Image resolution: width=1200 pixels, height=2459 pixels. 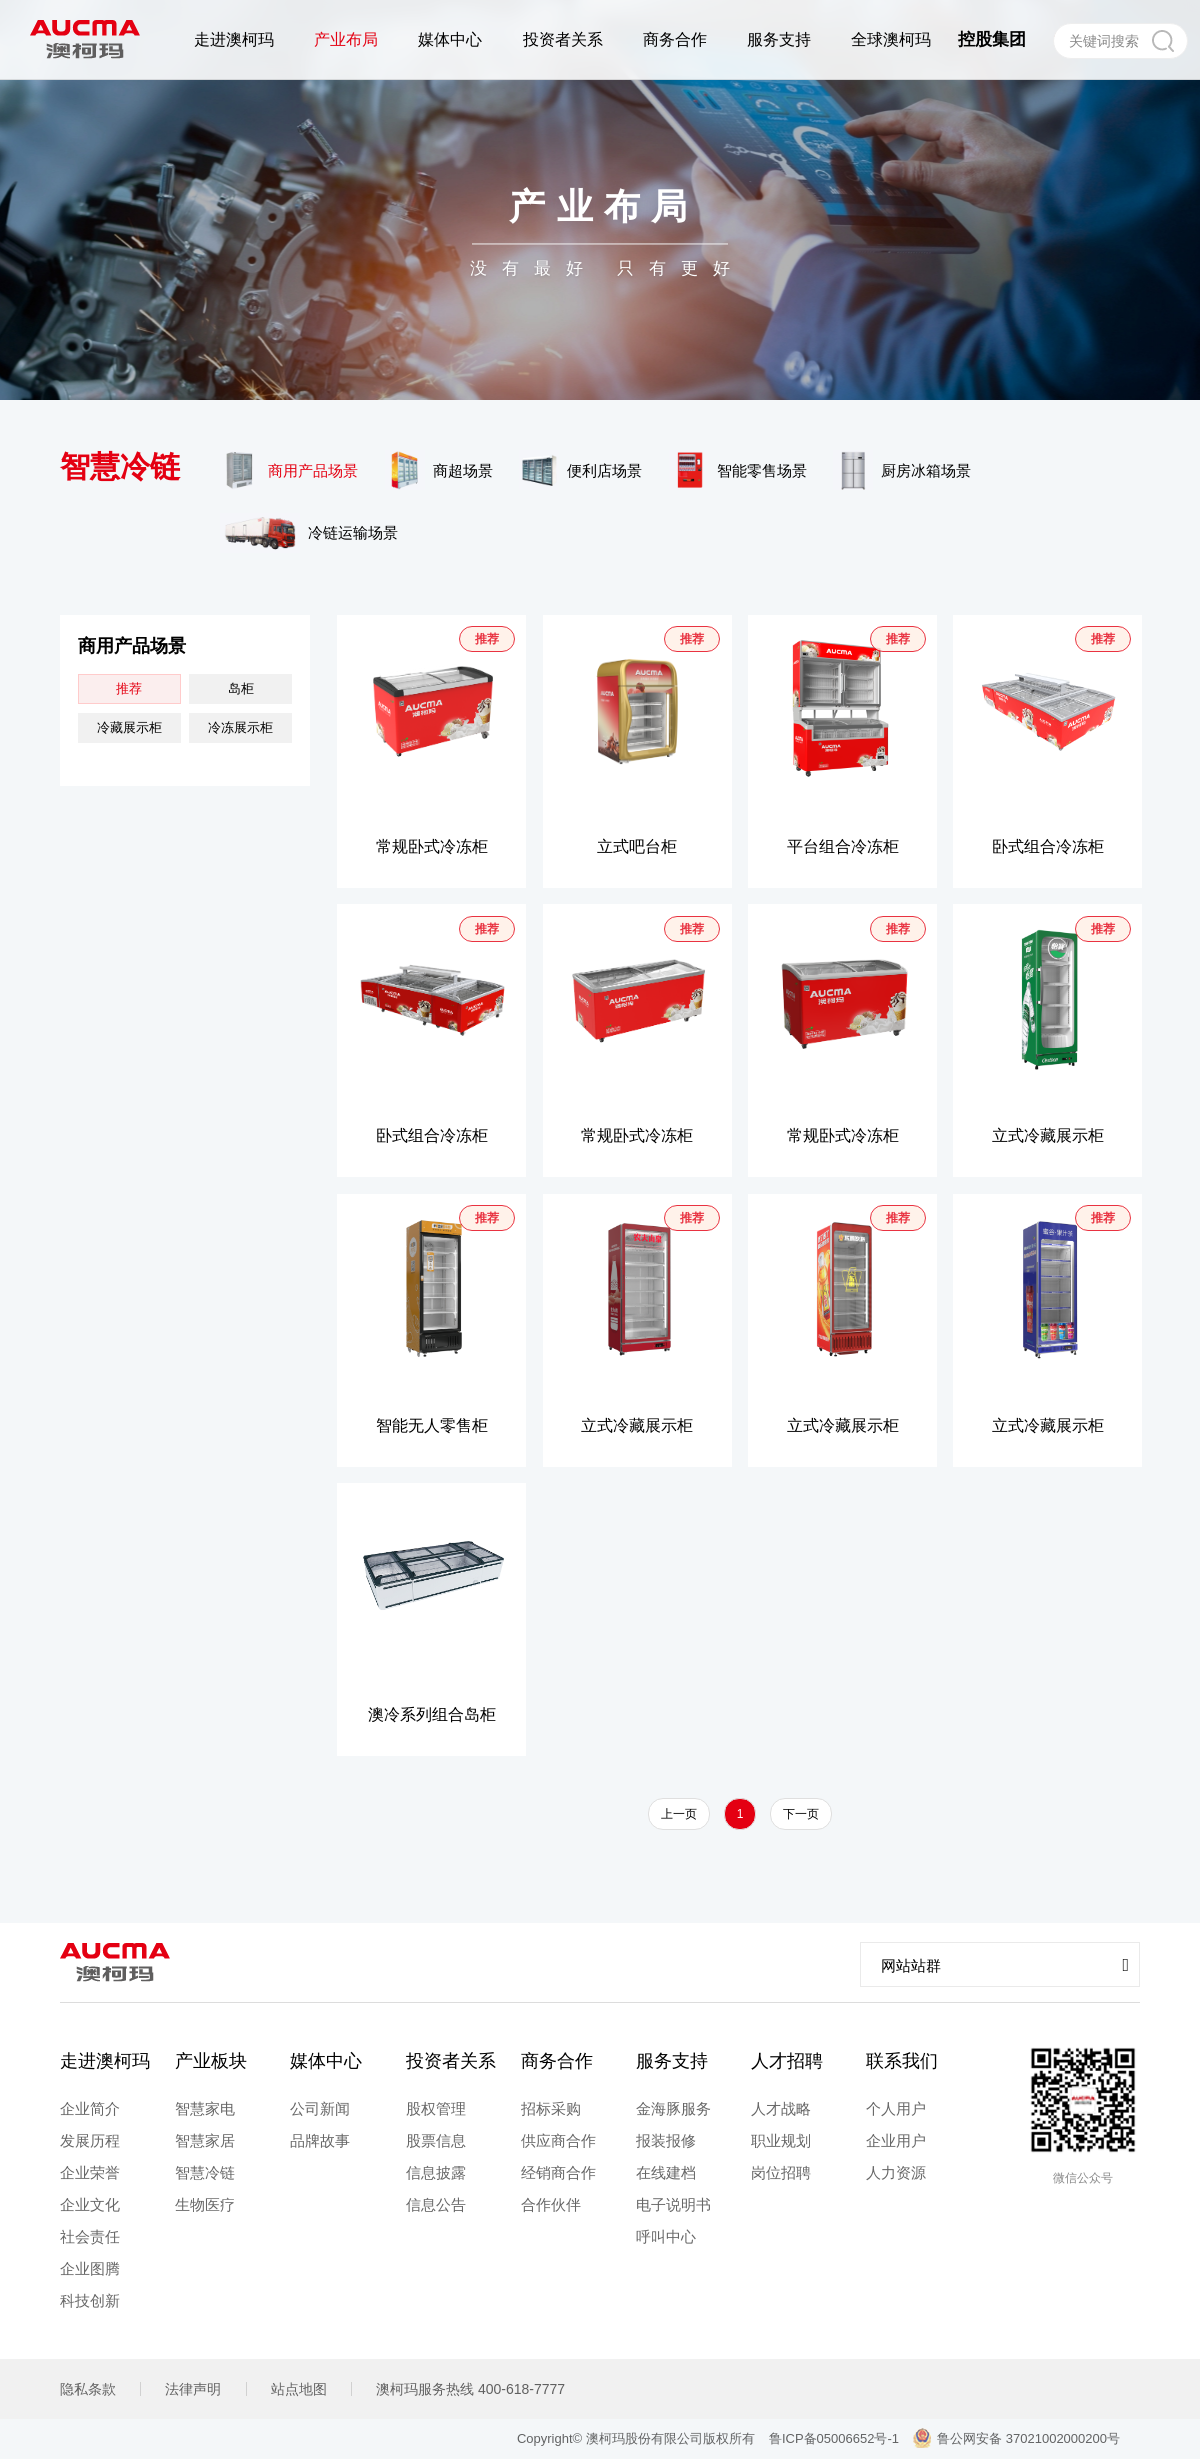 I want to click on 供应商合作, so click(x=558, y=2140).